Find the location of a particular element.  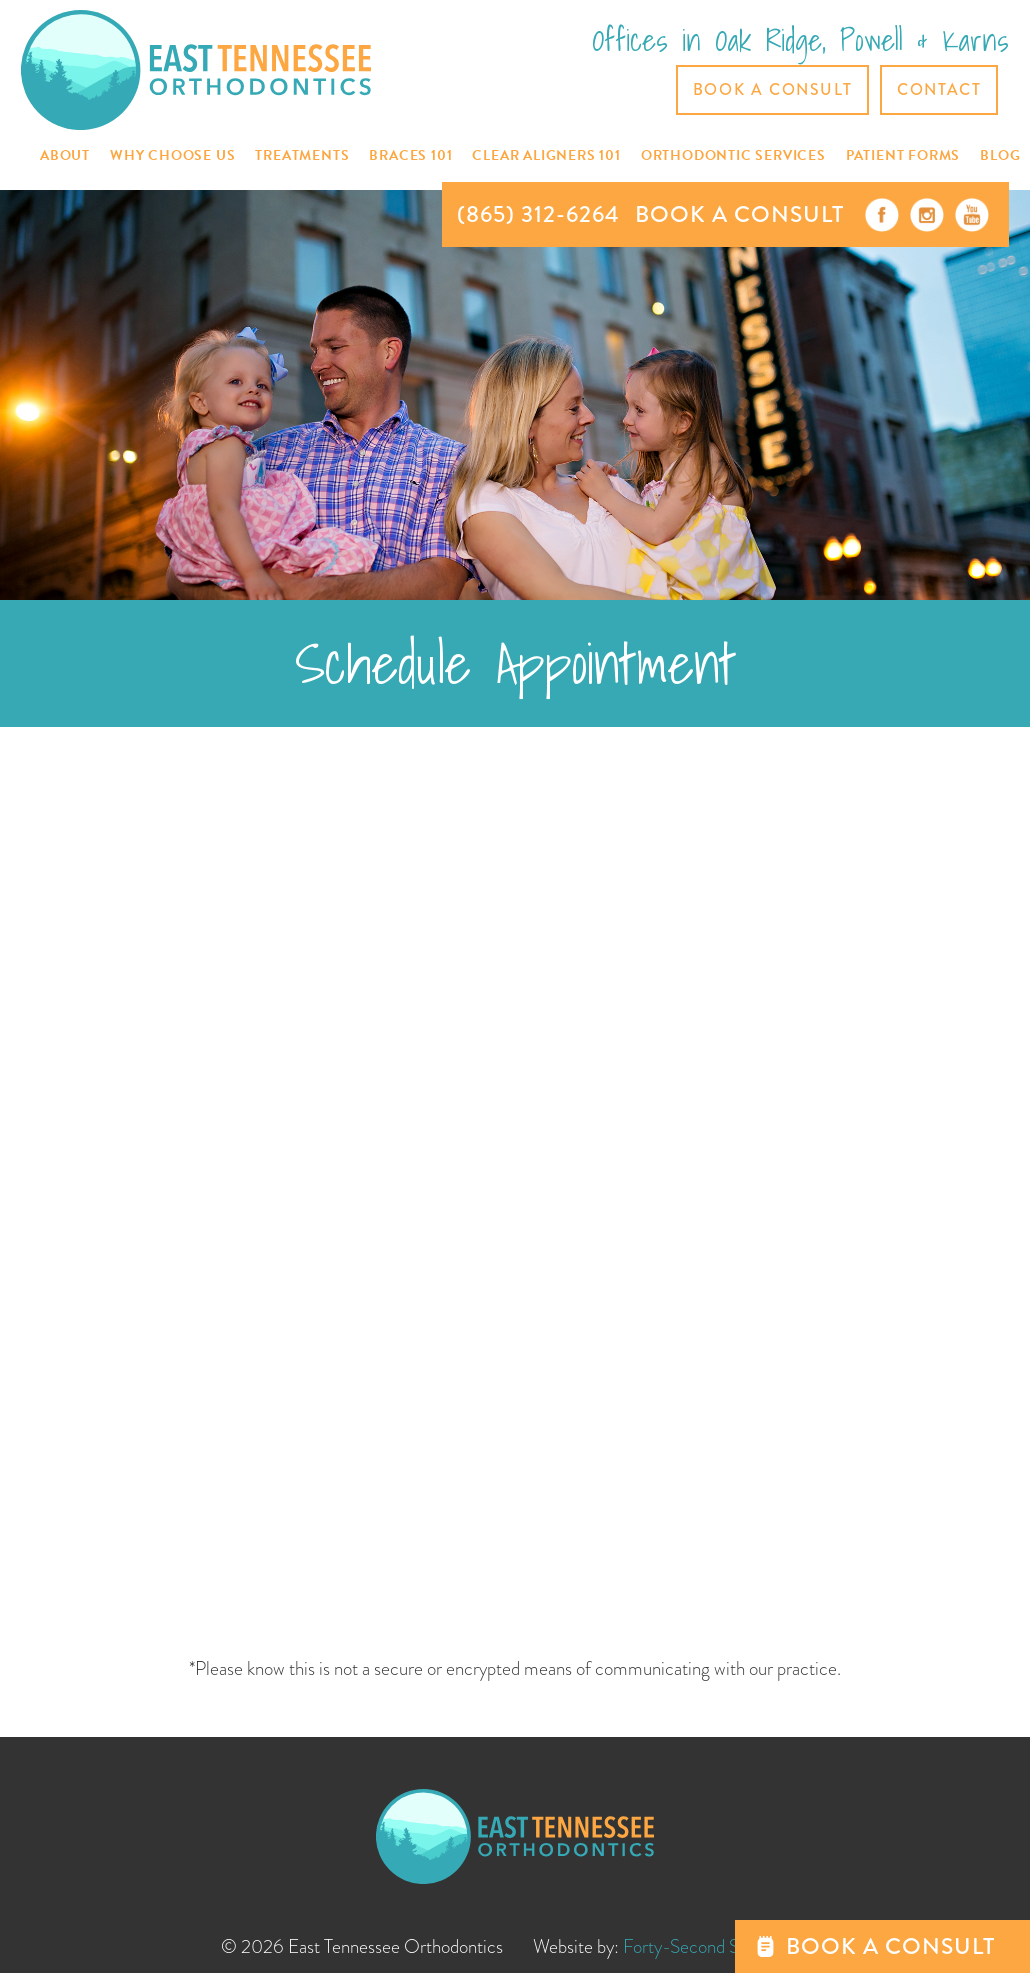

Orthodontic Services is located at coordinates (733, 155).